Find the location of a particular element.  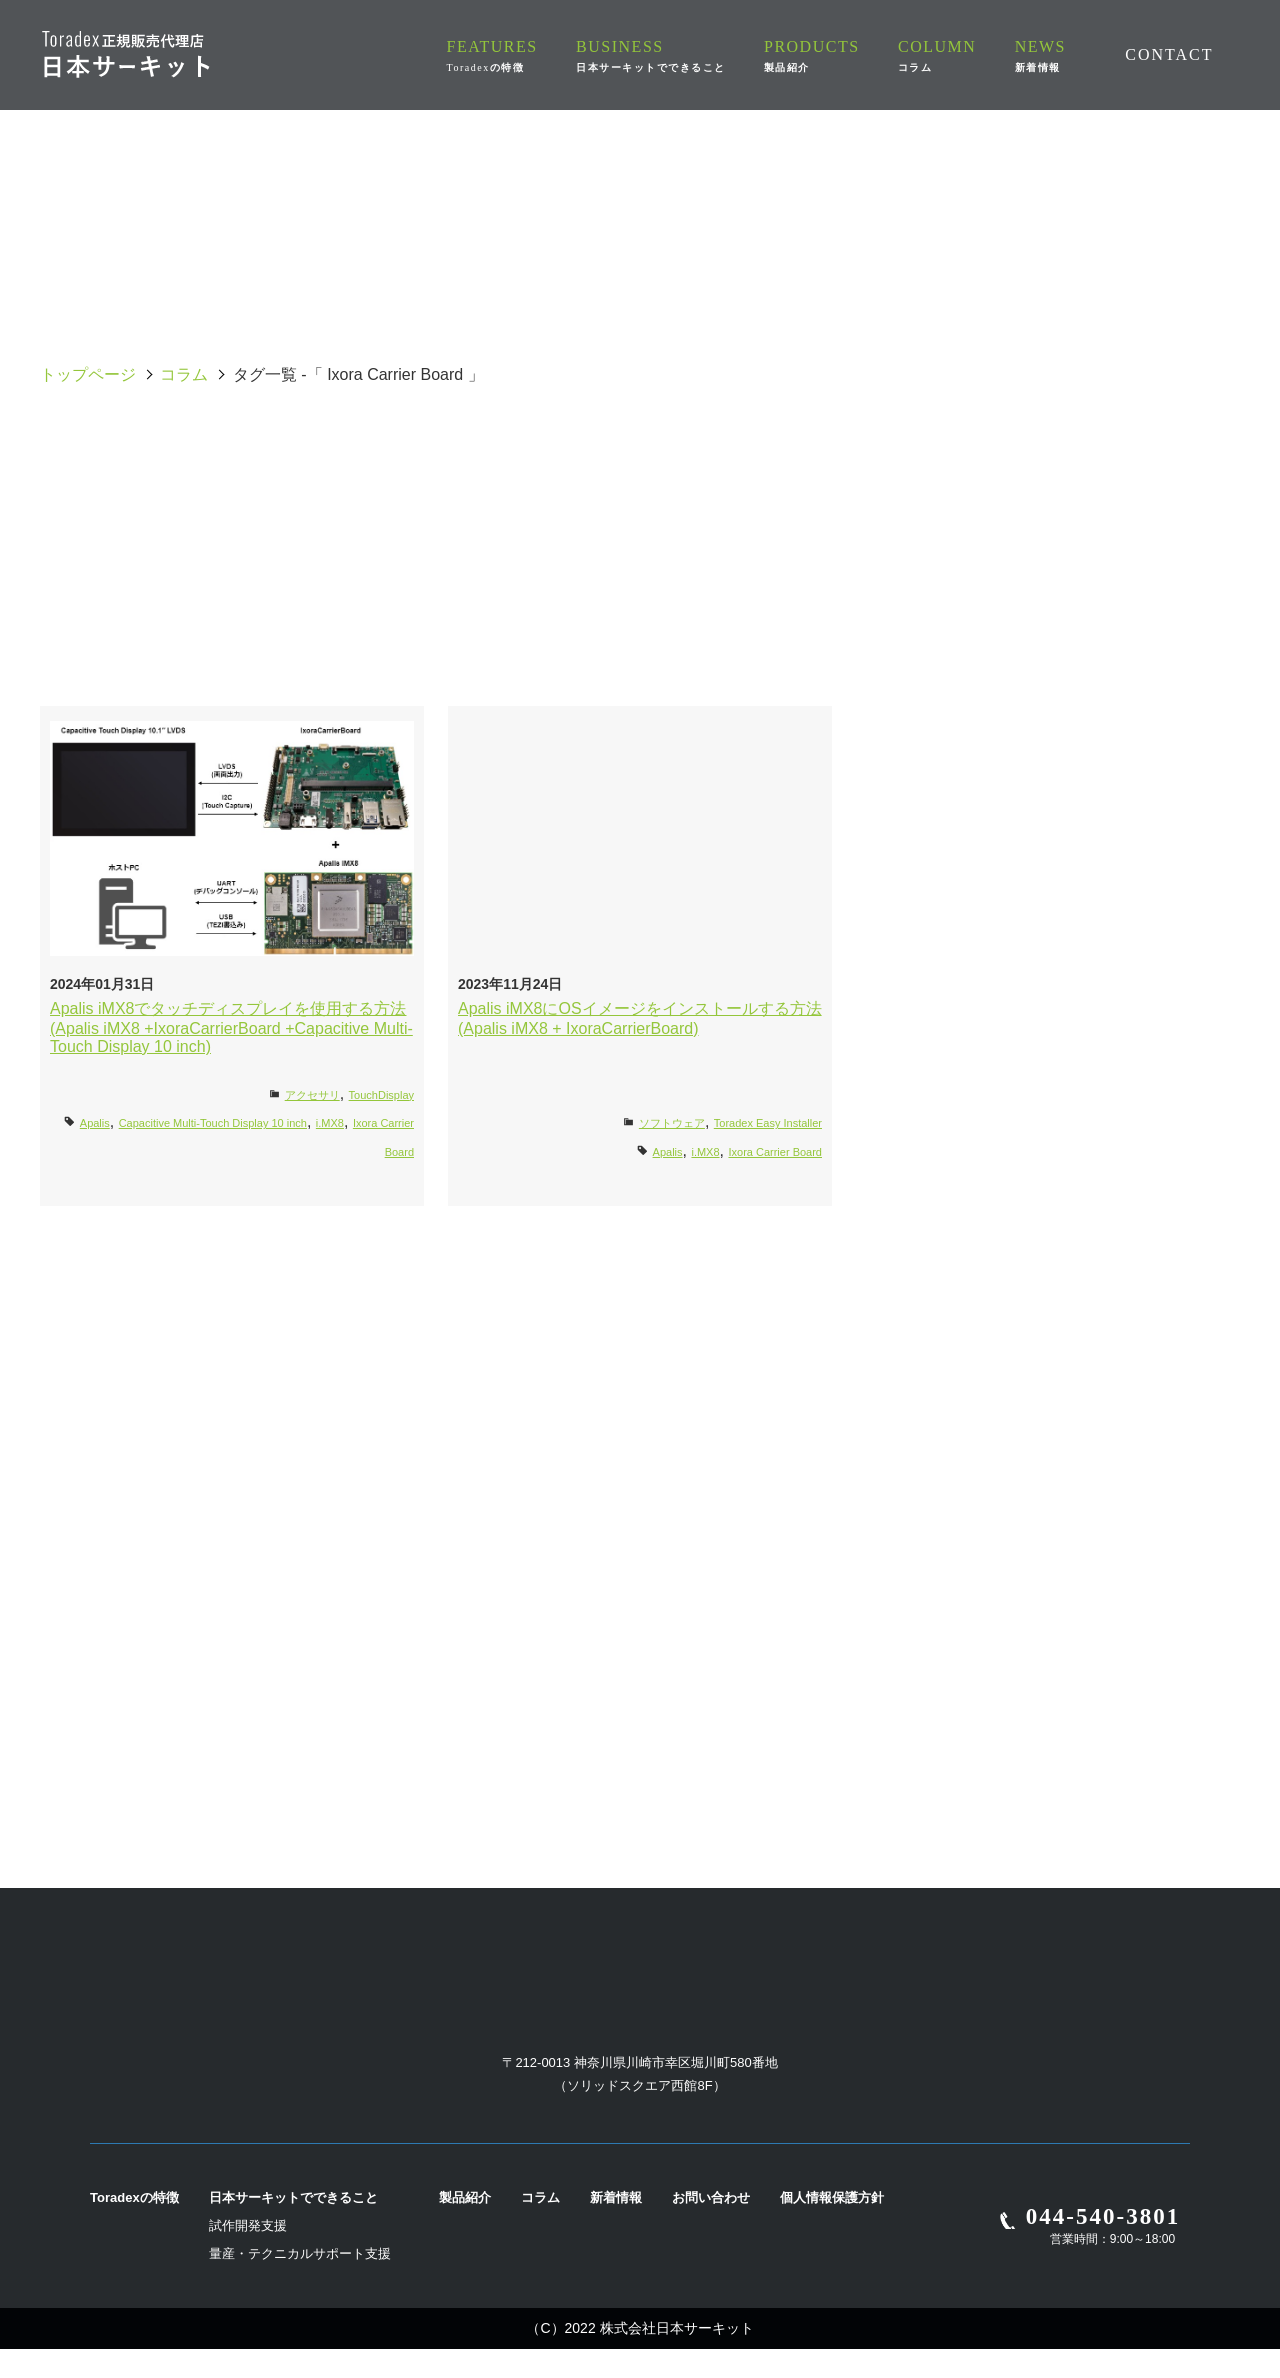

ソフトウェア is located at coordinates (672, 1123).